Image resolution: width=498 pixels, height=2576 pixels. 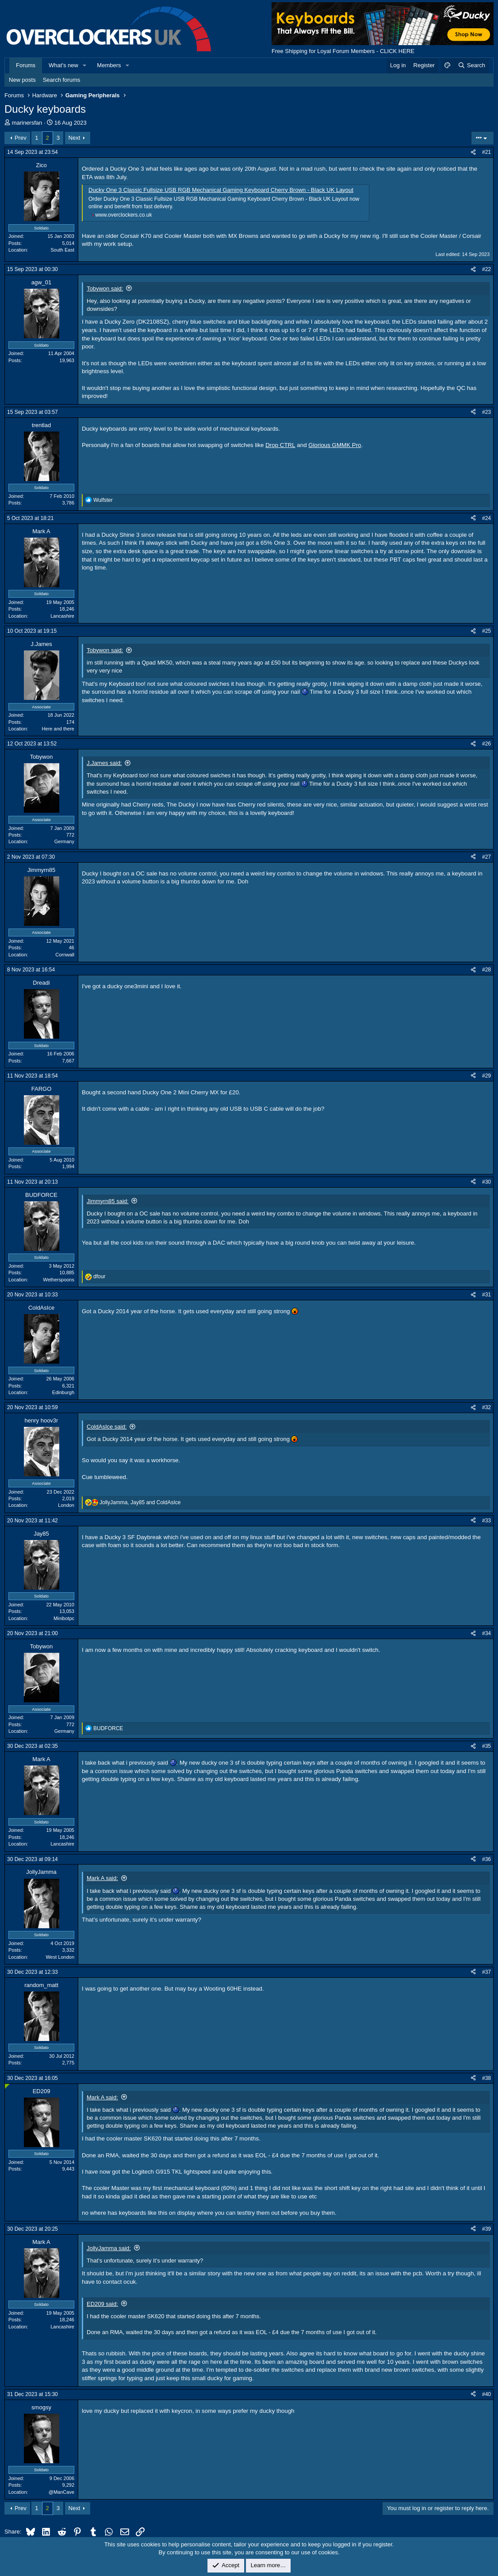 What do you see at coordinates (27, 122) in the screenshot?
I see `marinersfan` at bounding box center [27, 122].